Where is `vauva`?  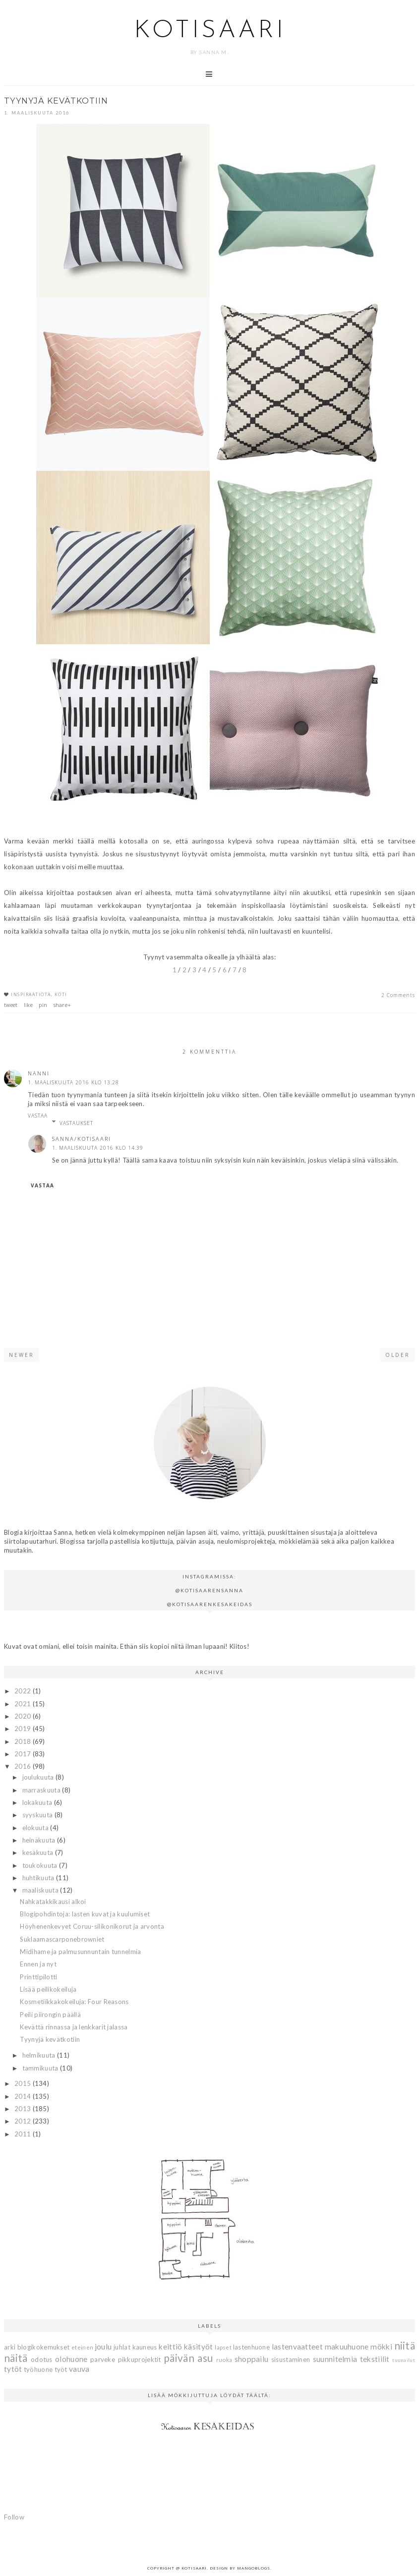
vauva is located at coordinates (79, 2368).